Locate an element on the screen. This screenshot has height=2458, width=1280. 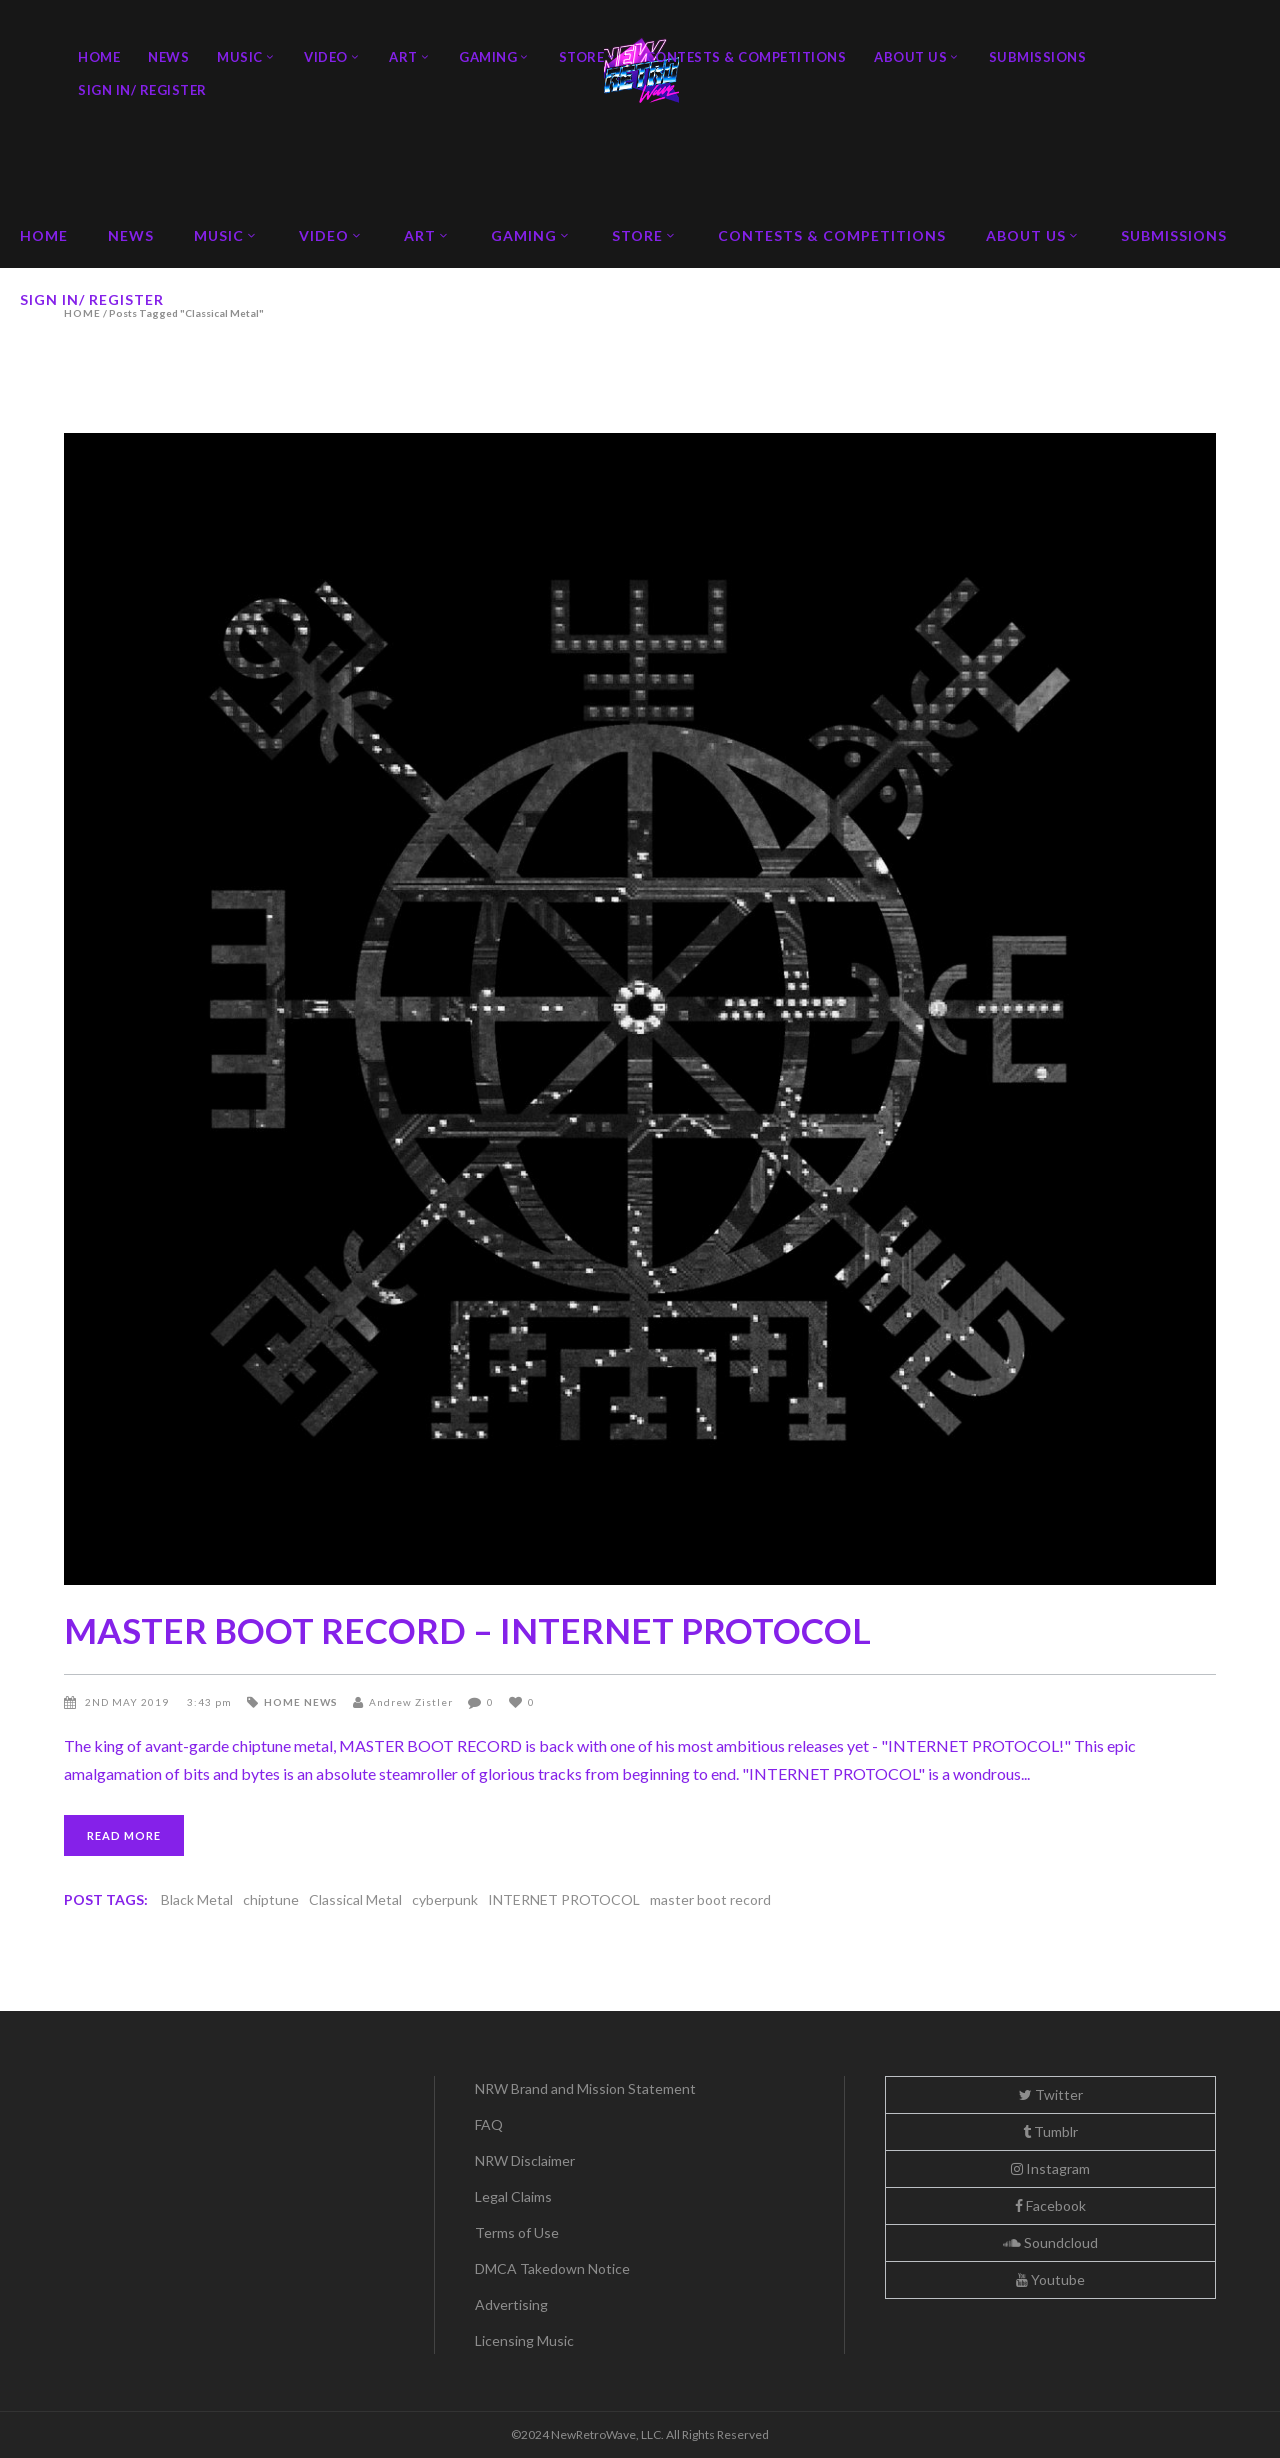
News is located at coordinates (321, 1702).